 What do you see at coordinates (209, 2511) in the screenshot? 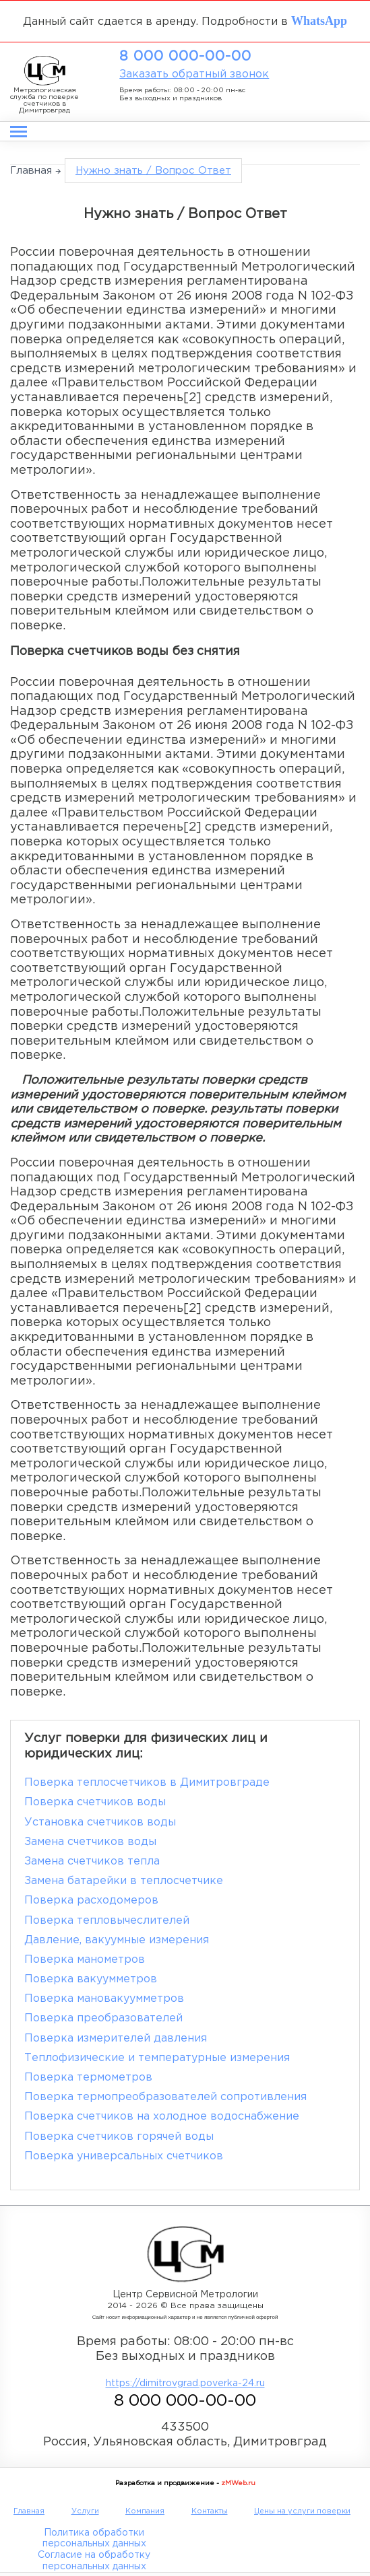
I see `Контакты` at bounding box center [209, 2511].